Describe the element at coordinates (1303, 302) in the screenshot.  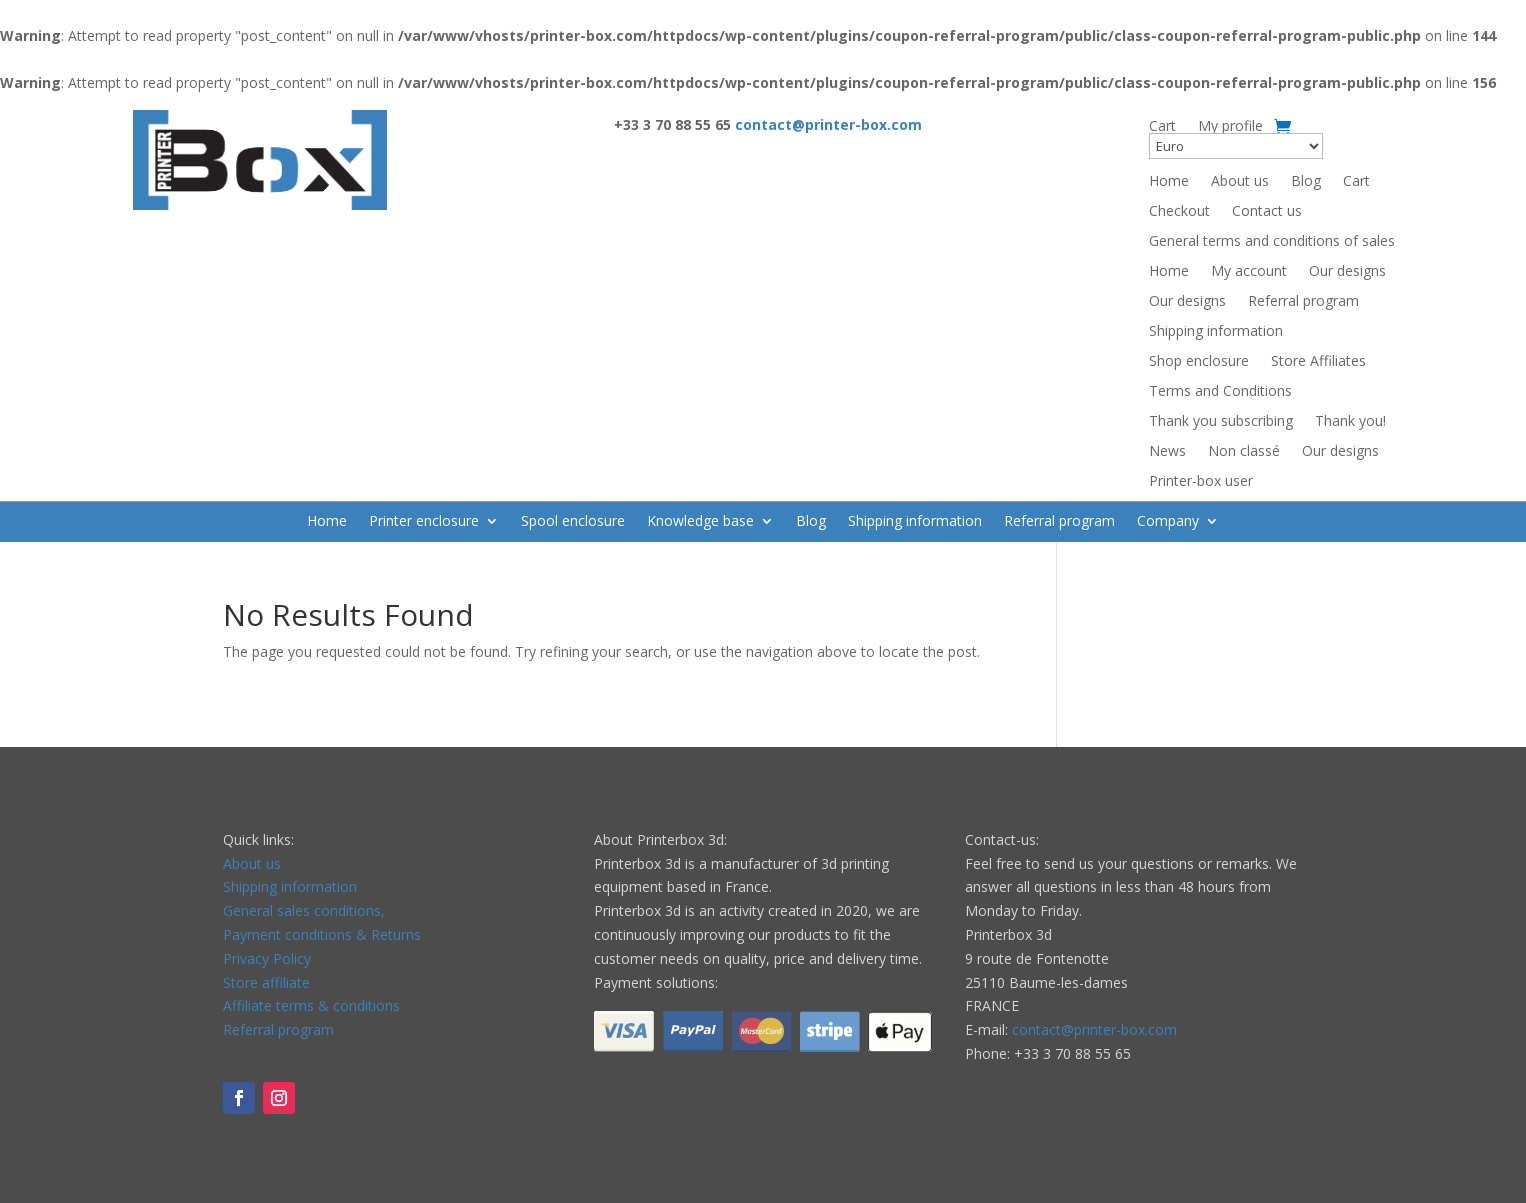
I see `Referral program` at that location.